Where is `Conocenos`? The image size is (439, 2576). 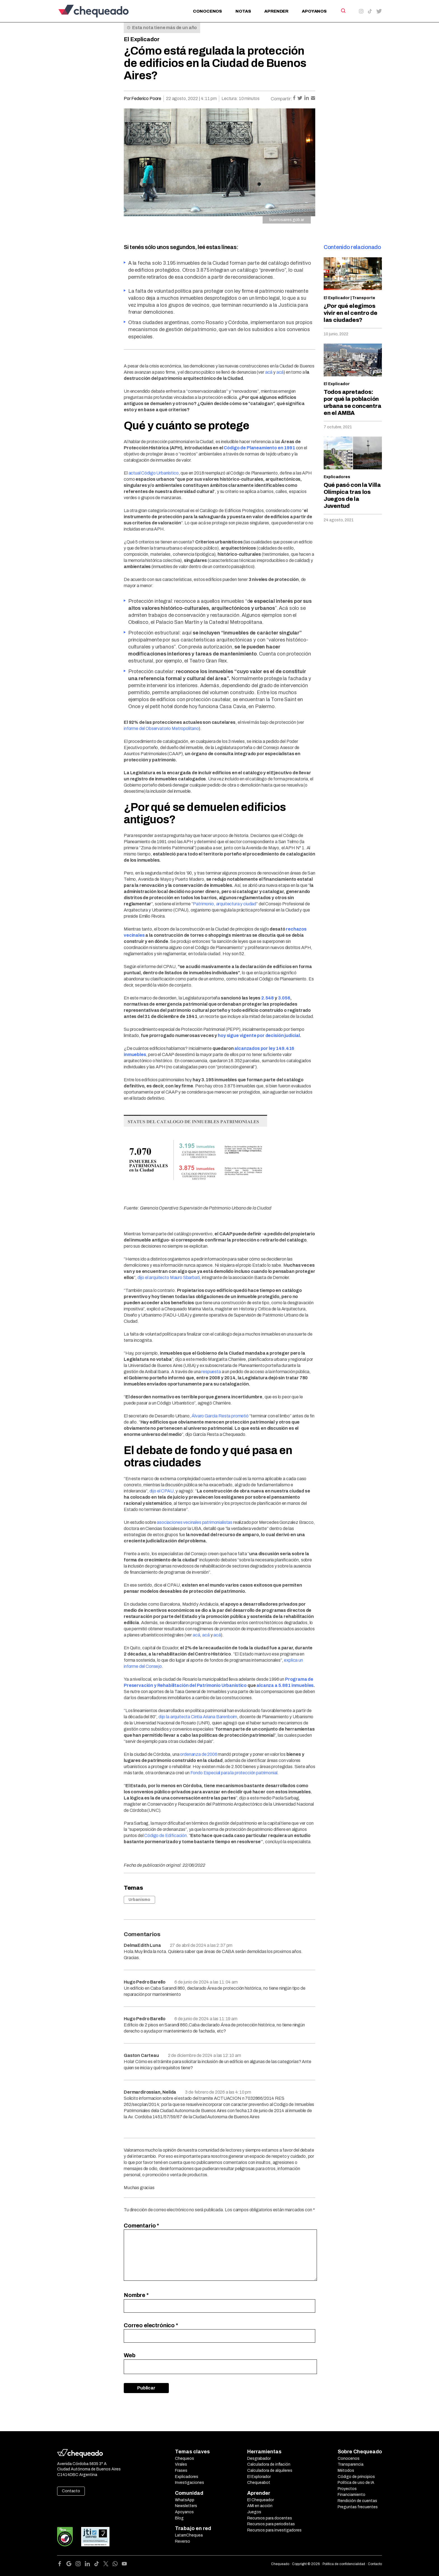
Conocenos is located at coordinates (207, 11).